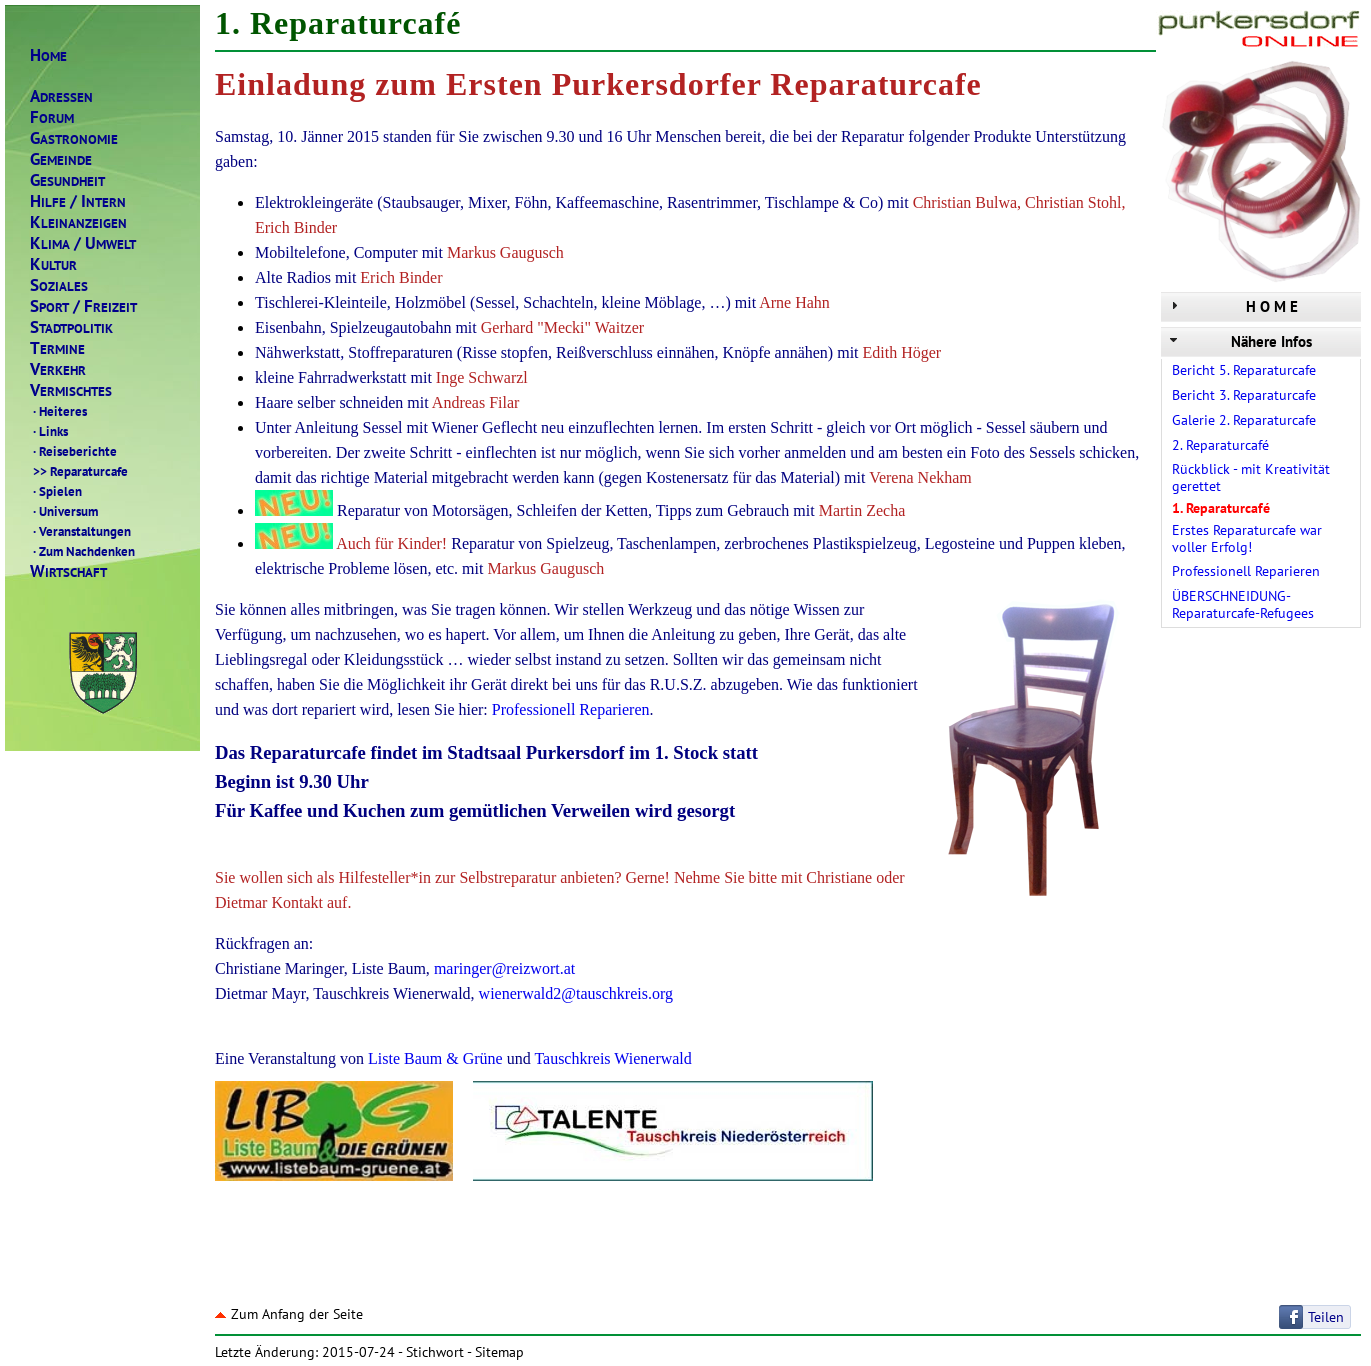  What do you see at coordinates (58, 411) in the screenshot?
I see `Heiteres` at bounding box center [58, 411].